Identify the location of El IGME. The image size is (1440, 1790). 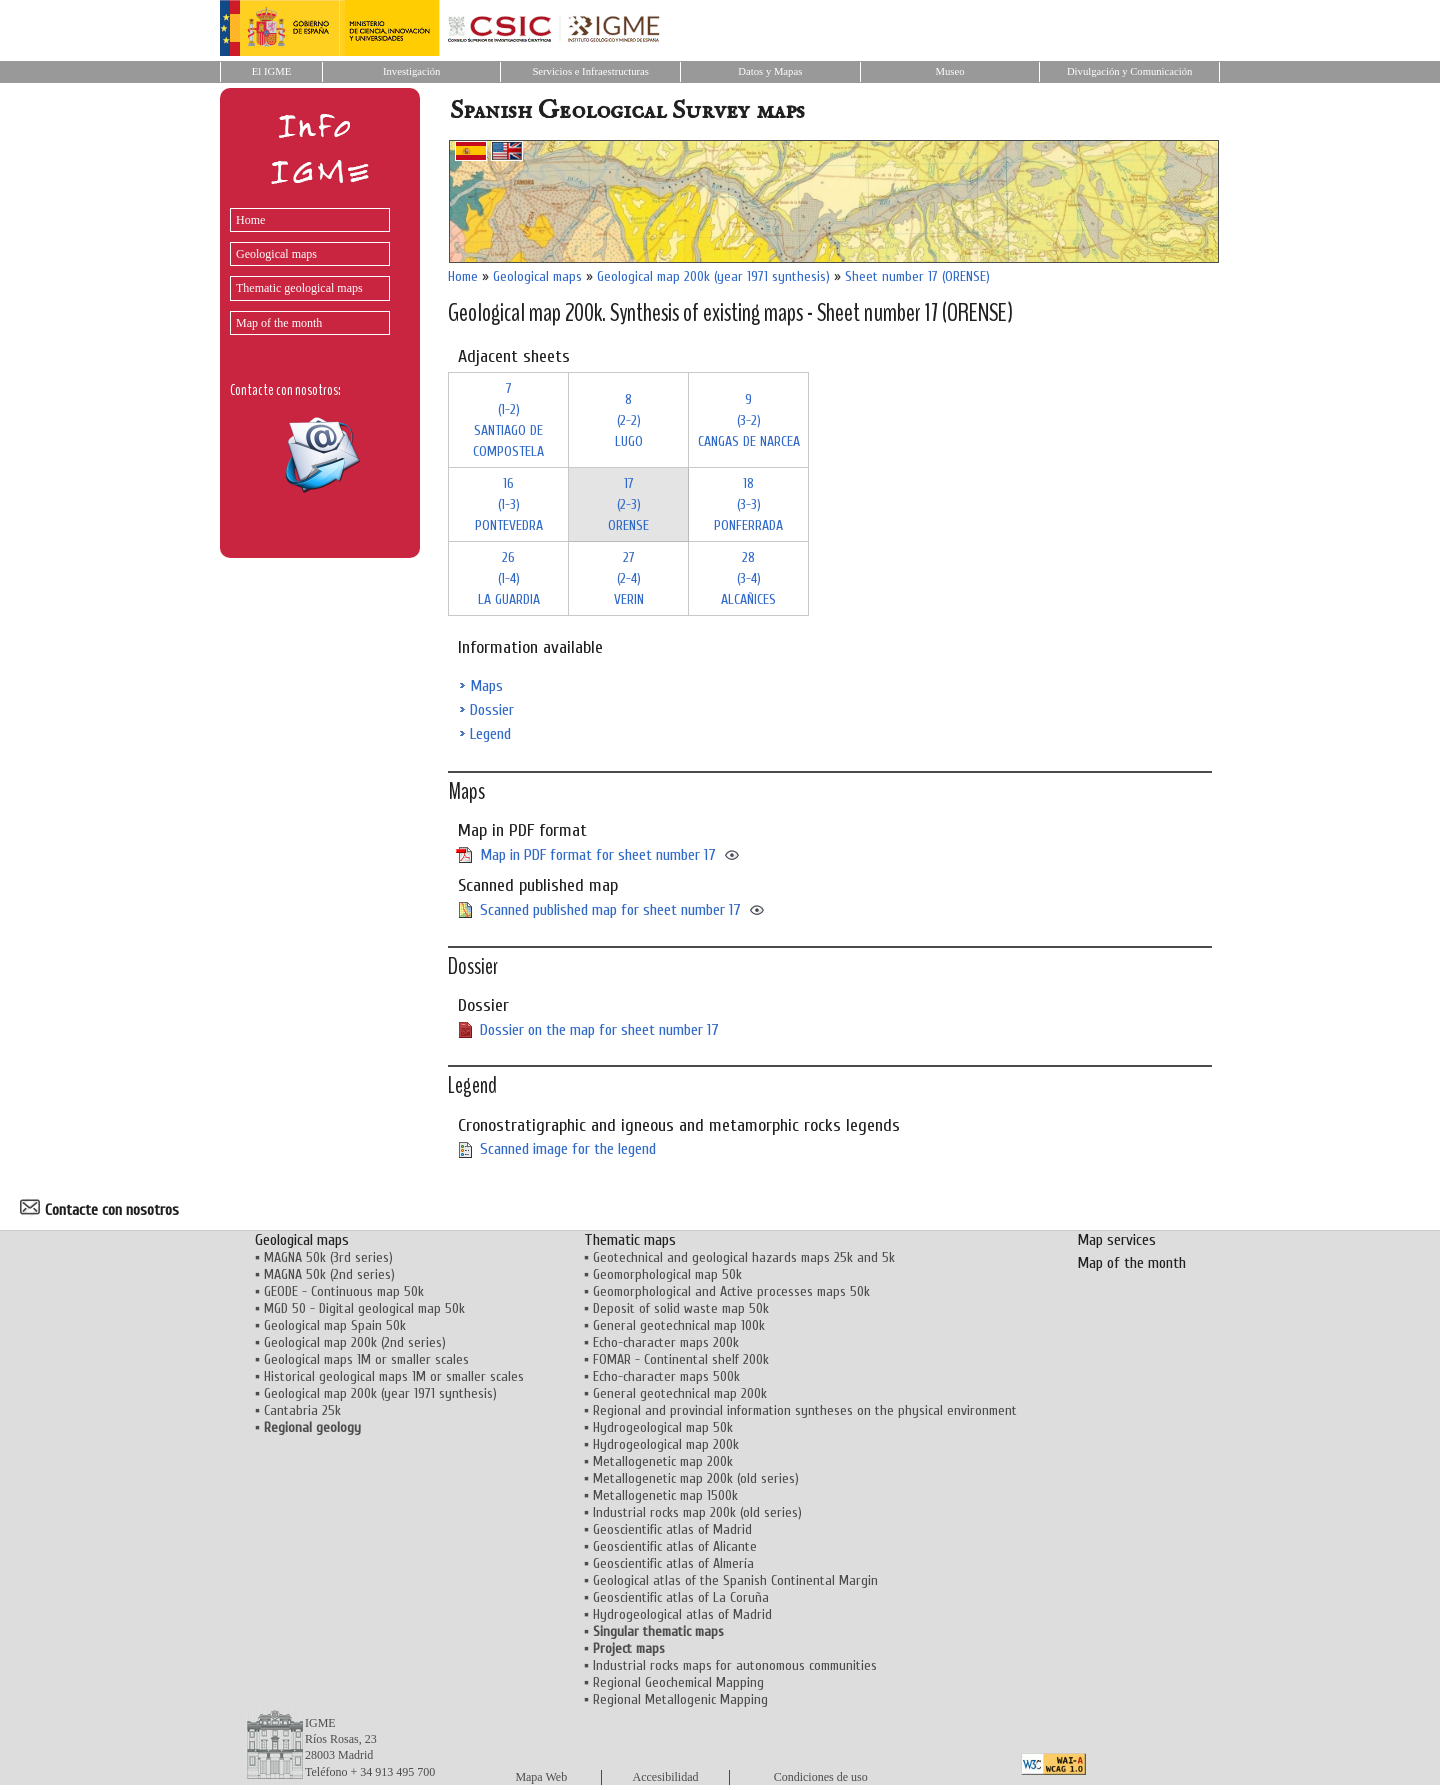
(271, 71).